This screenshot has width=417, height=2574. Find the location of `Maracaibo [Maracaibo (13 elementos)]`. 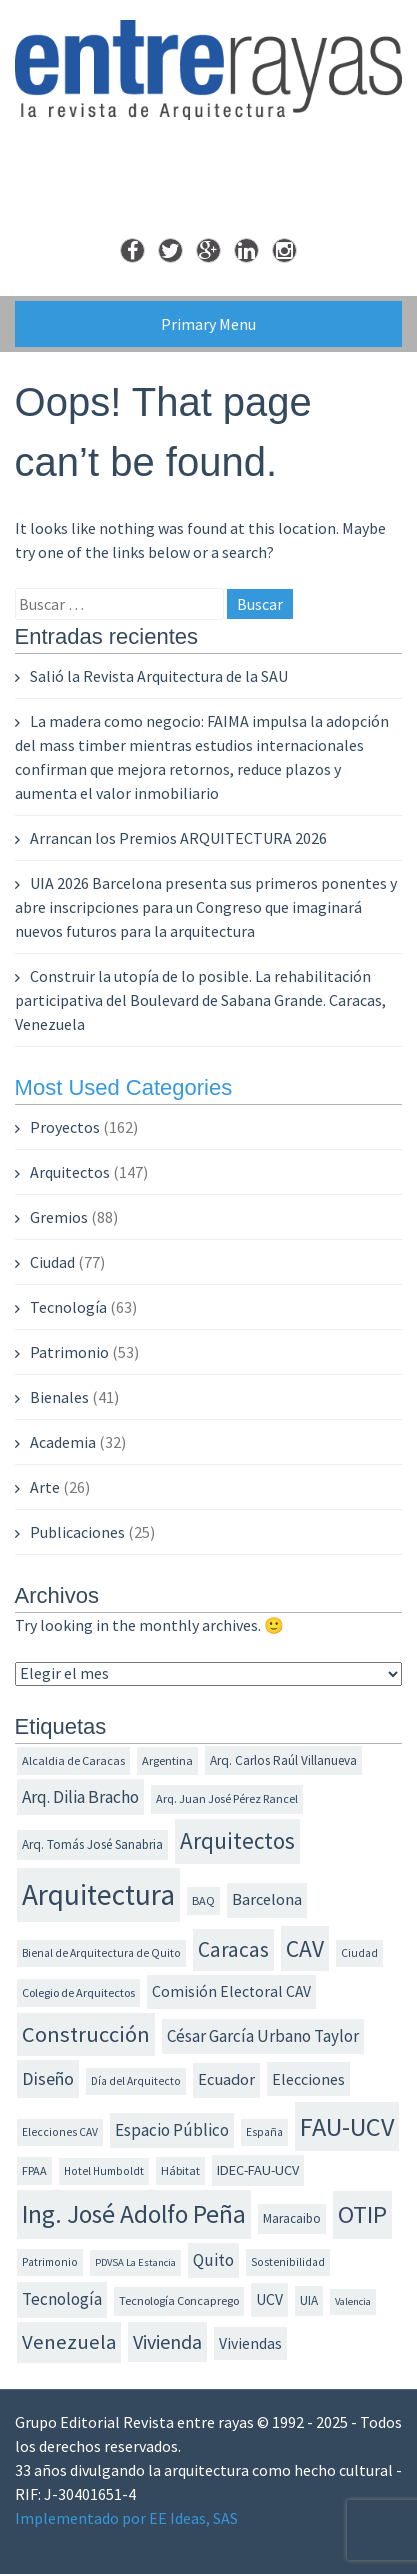

Maracaibo [Maracaibo (13 elementos)] is located at coordinates (292, 2218).